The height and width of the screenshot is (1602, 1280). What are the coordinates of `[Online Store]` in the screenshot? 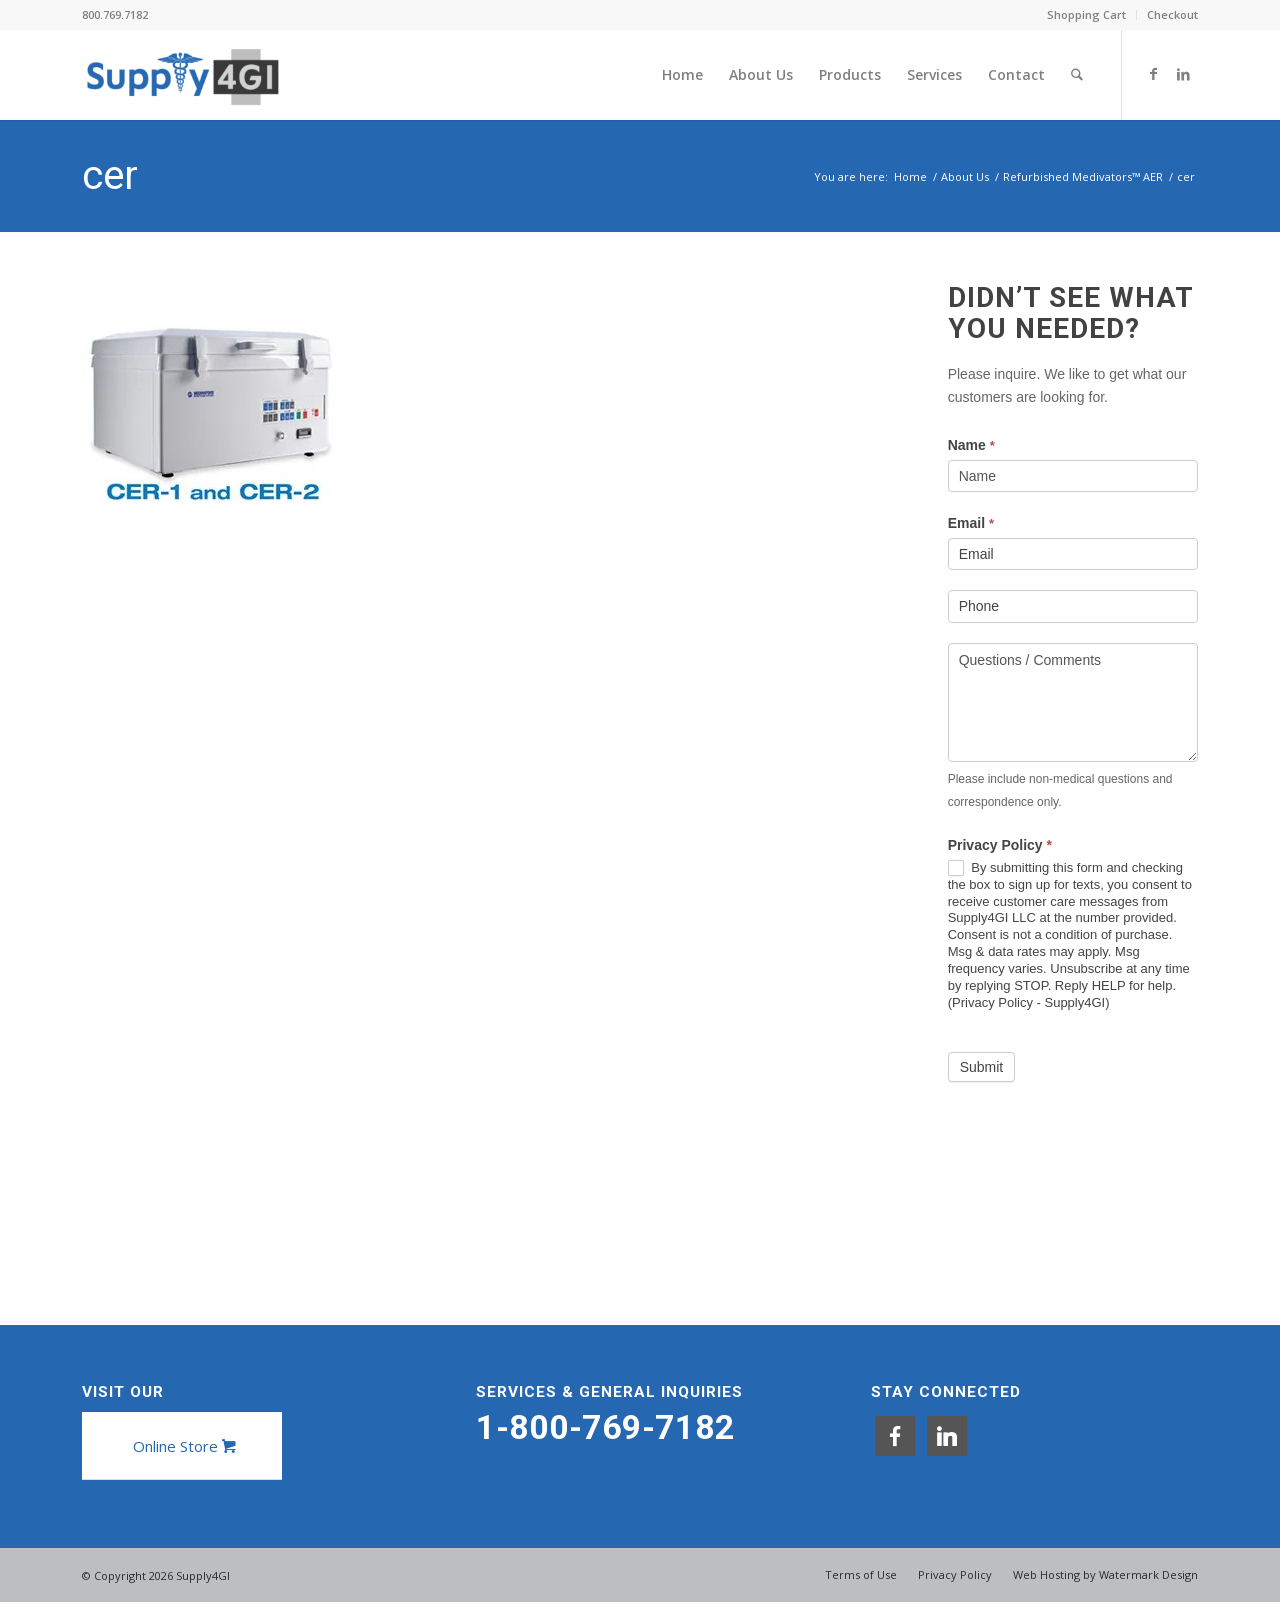 It's located at (182, 1446).